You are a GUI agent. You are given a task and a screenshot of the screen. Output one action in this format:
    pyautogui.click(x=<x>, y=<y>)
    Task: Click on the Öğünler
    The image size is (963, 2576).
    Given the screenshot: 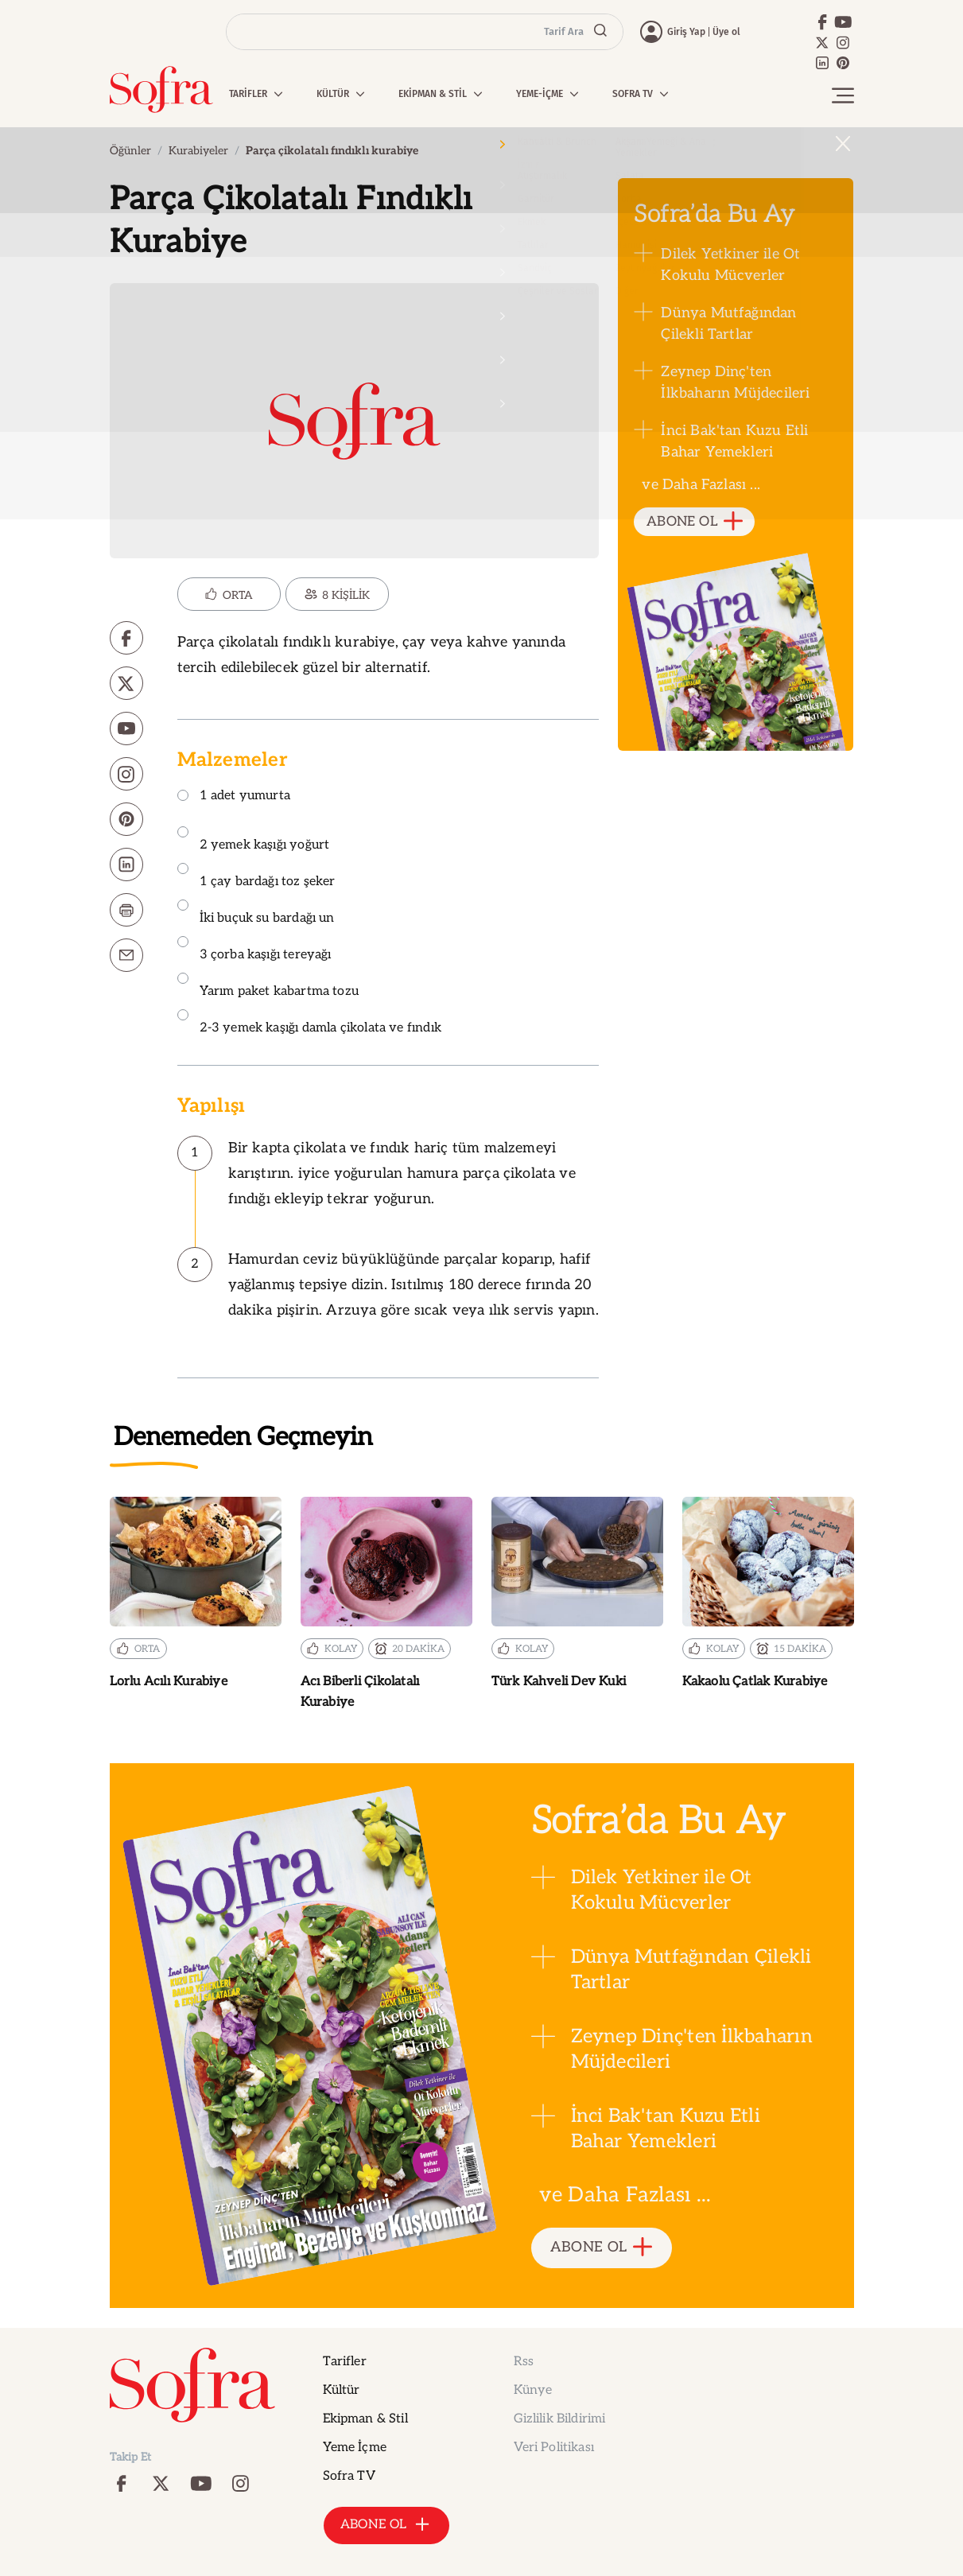 What is the action you would take?
    pyautogui.click(x=130, y=150)
    